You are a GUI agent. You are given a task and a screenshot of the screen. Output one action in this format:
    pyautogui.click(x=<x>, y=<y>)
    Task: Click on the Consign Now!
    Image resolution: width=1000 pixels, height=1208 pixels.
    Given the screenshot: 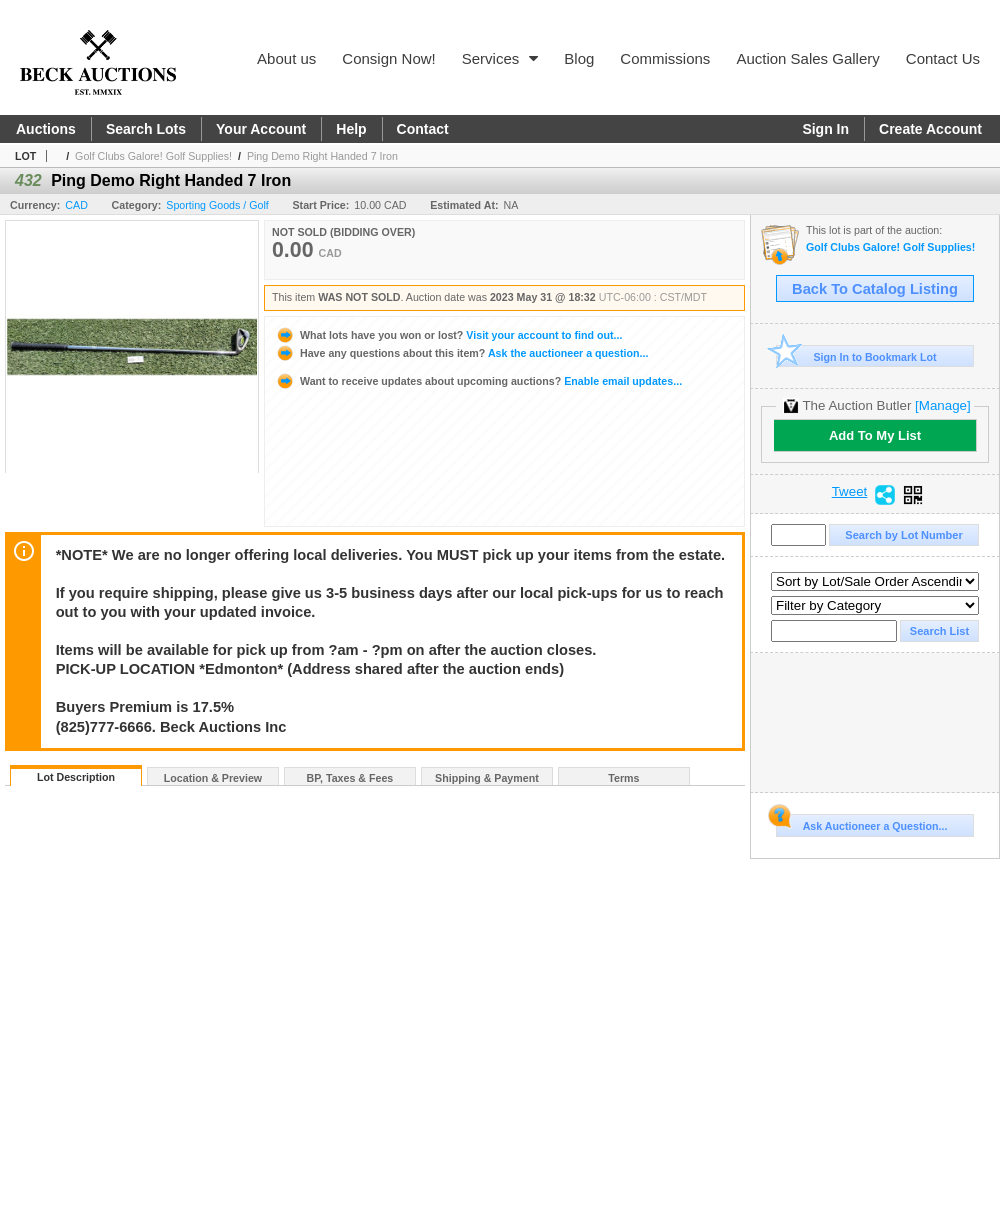 What is the action you would take?
    pyautogui.click(x=388, y=58)
    